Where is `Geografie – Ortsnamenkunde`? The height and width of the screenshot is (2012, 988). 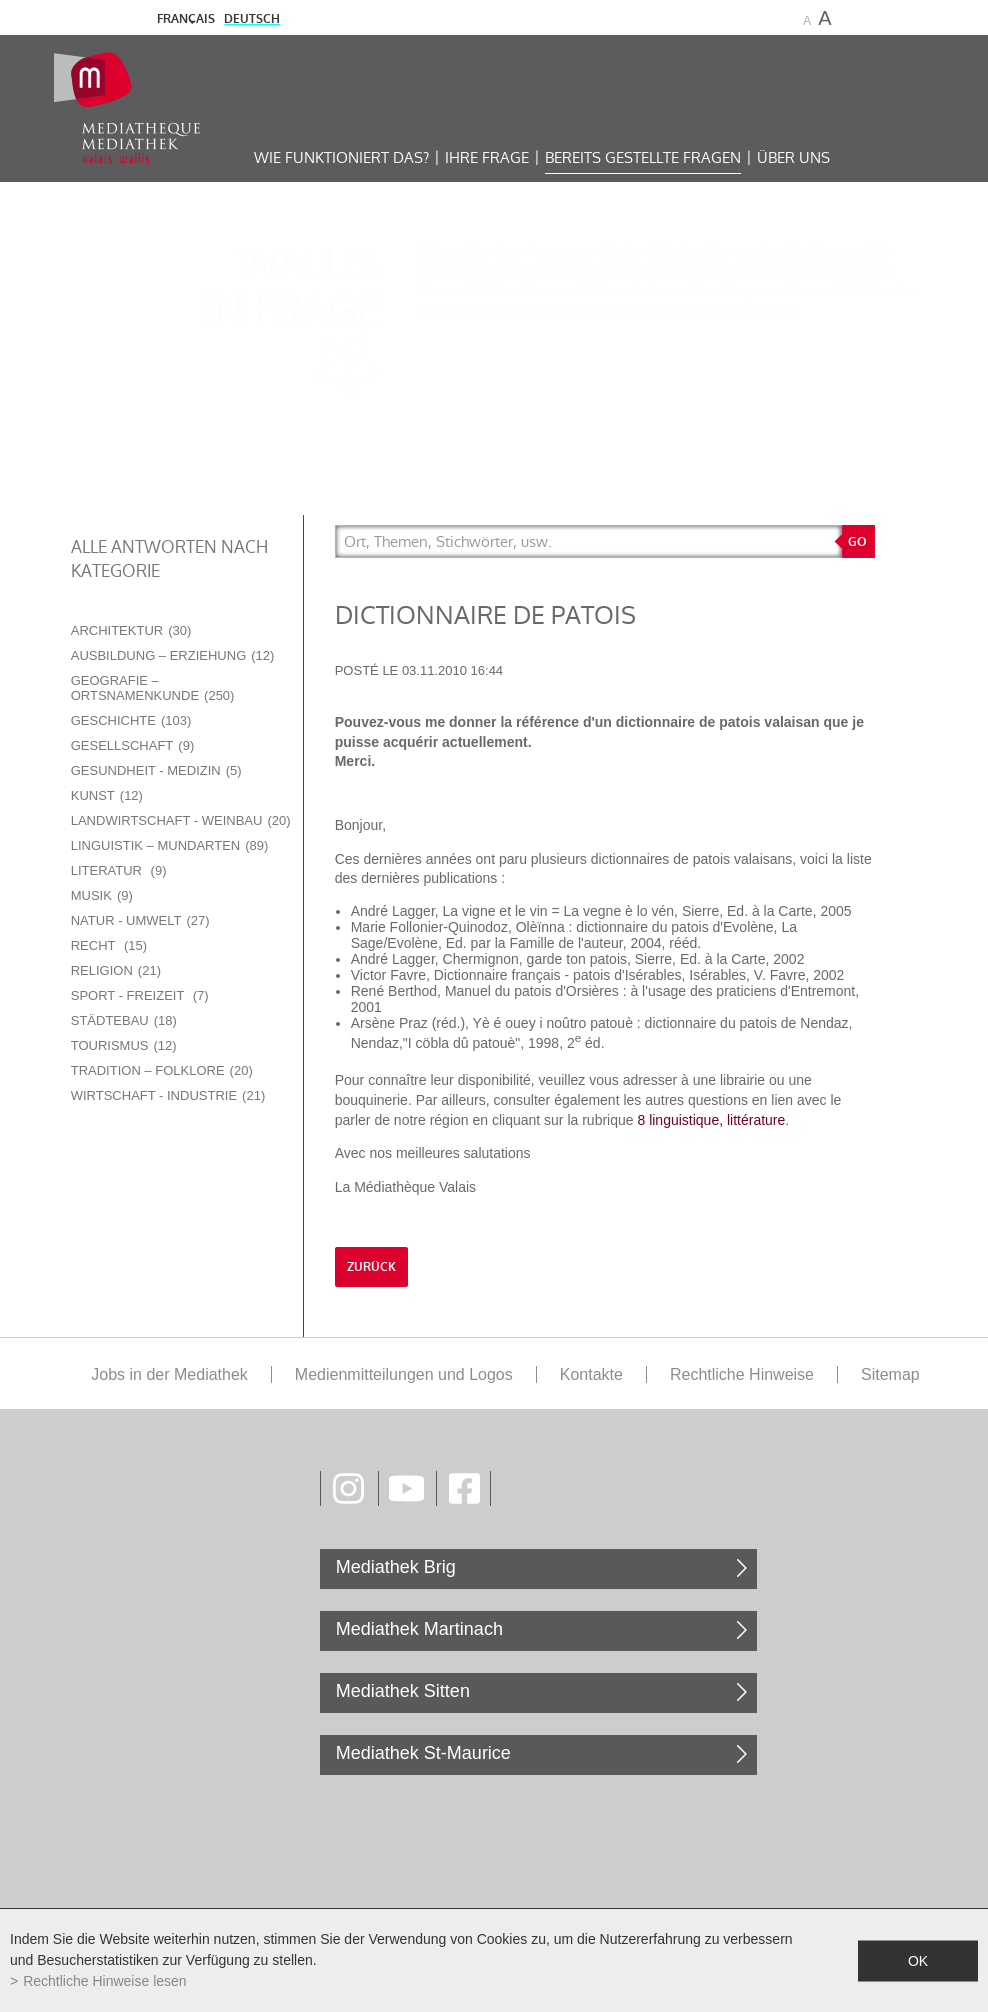 Geografie – Ortsnamenkunde is located at coordinates (153, 688).